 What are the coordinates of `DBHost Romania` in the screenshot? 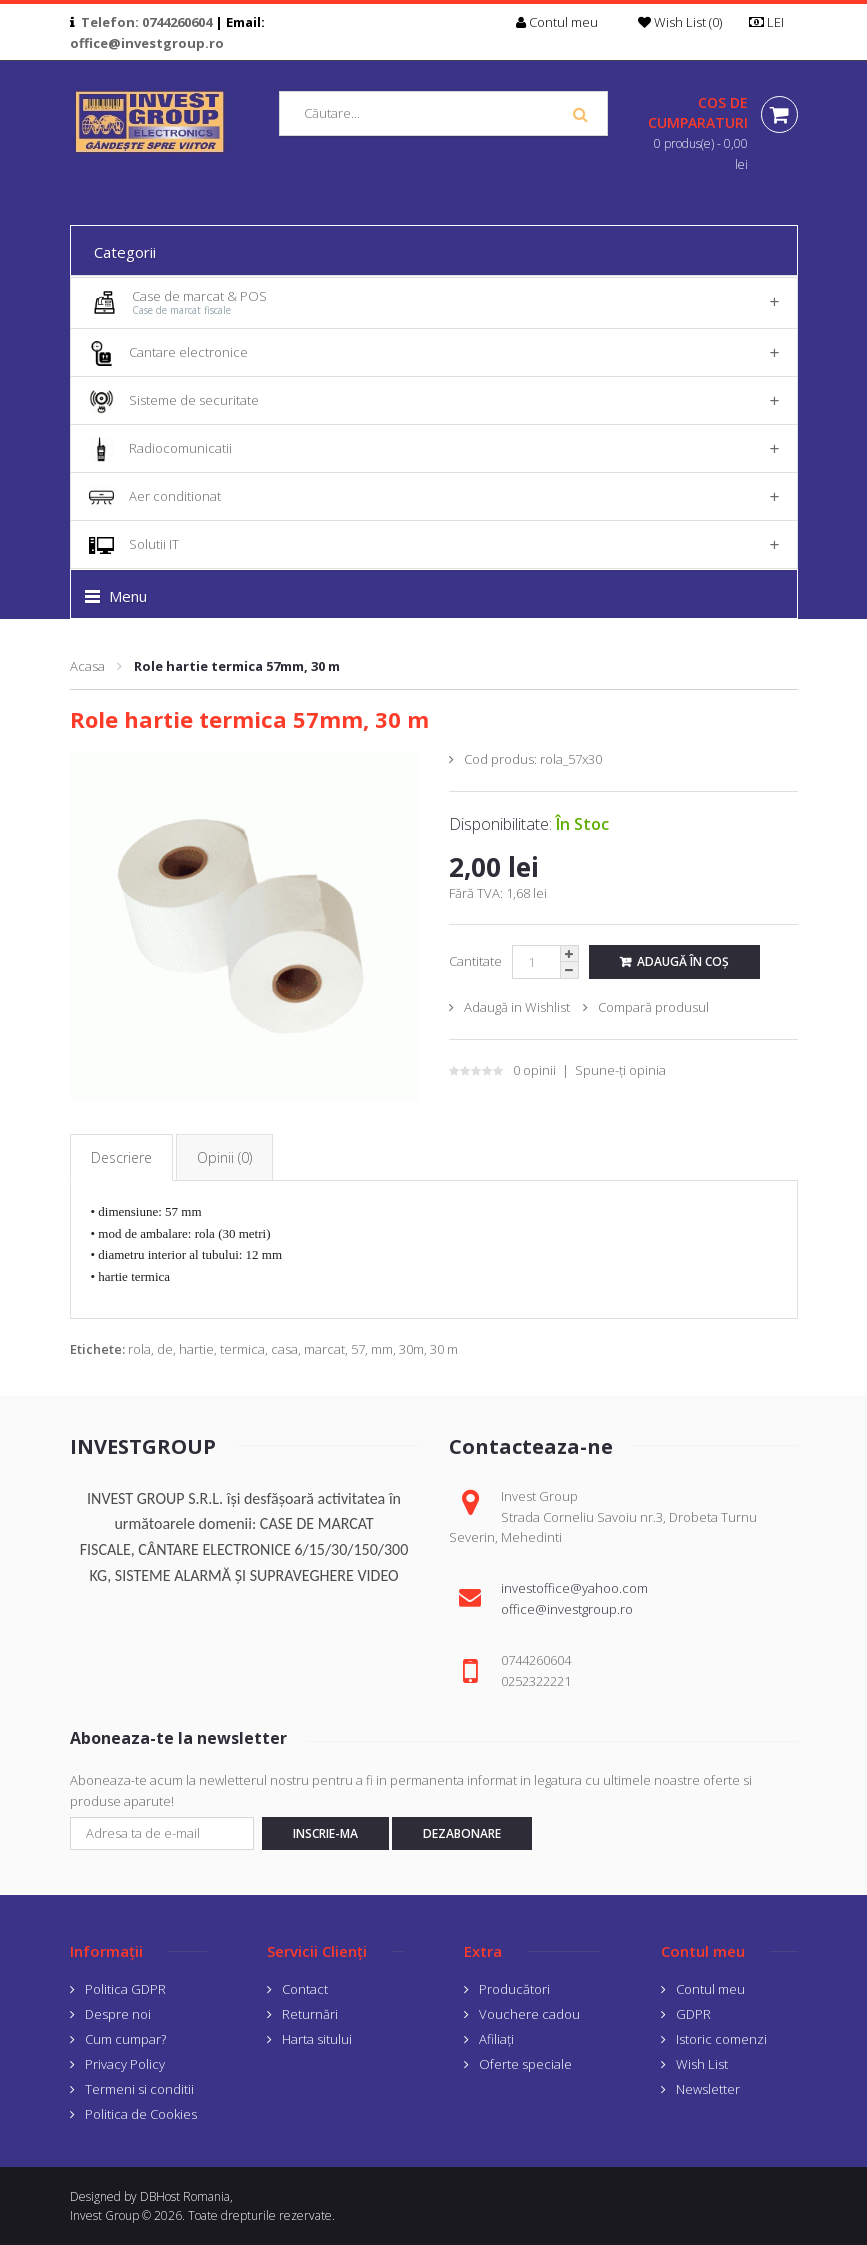 It's located at (185, 2196).